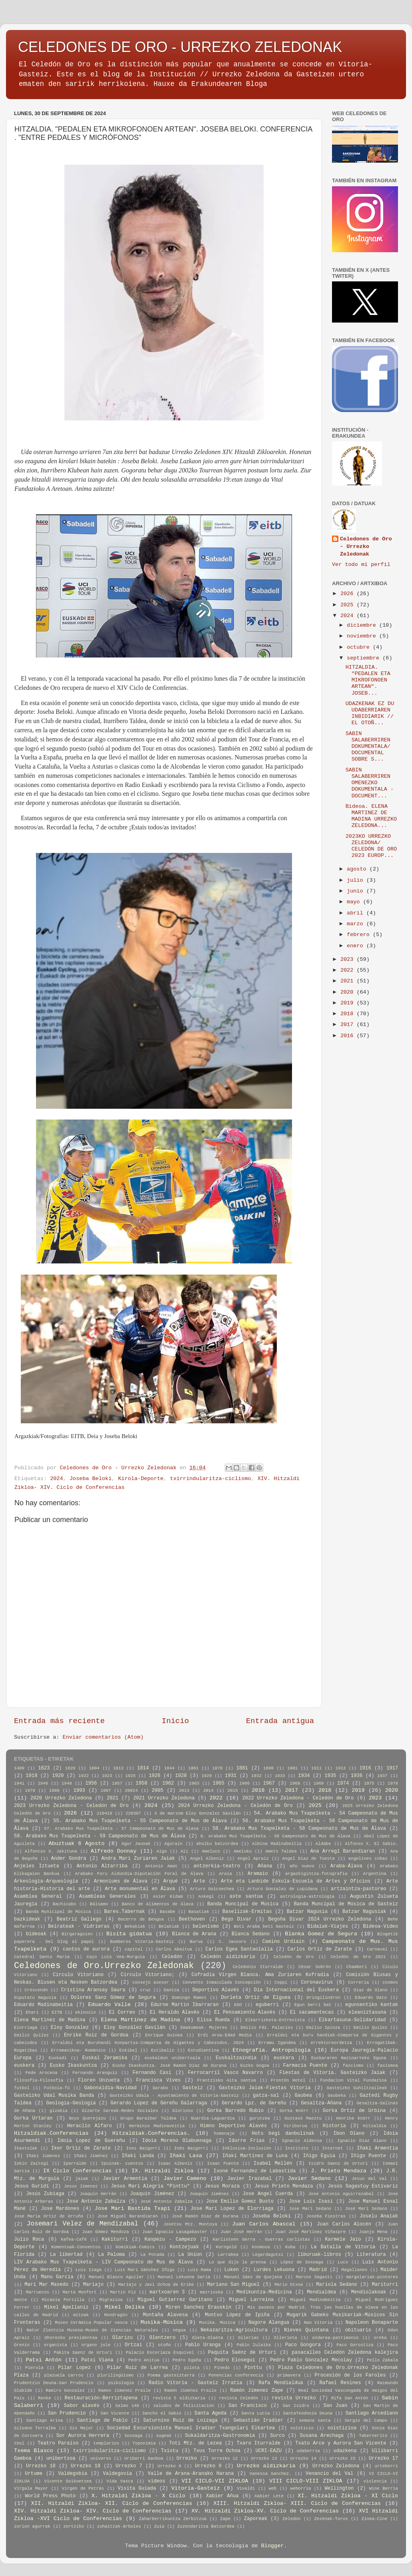  I want to click on Bego Divar, so click(237, 1919).